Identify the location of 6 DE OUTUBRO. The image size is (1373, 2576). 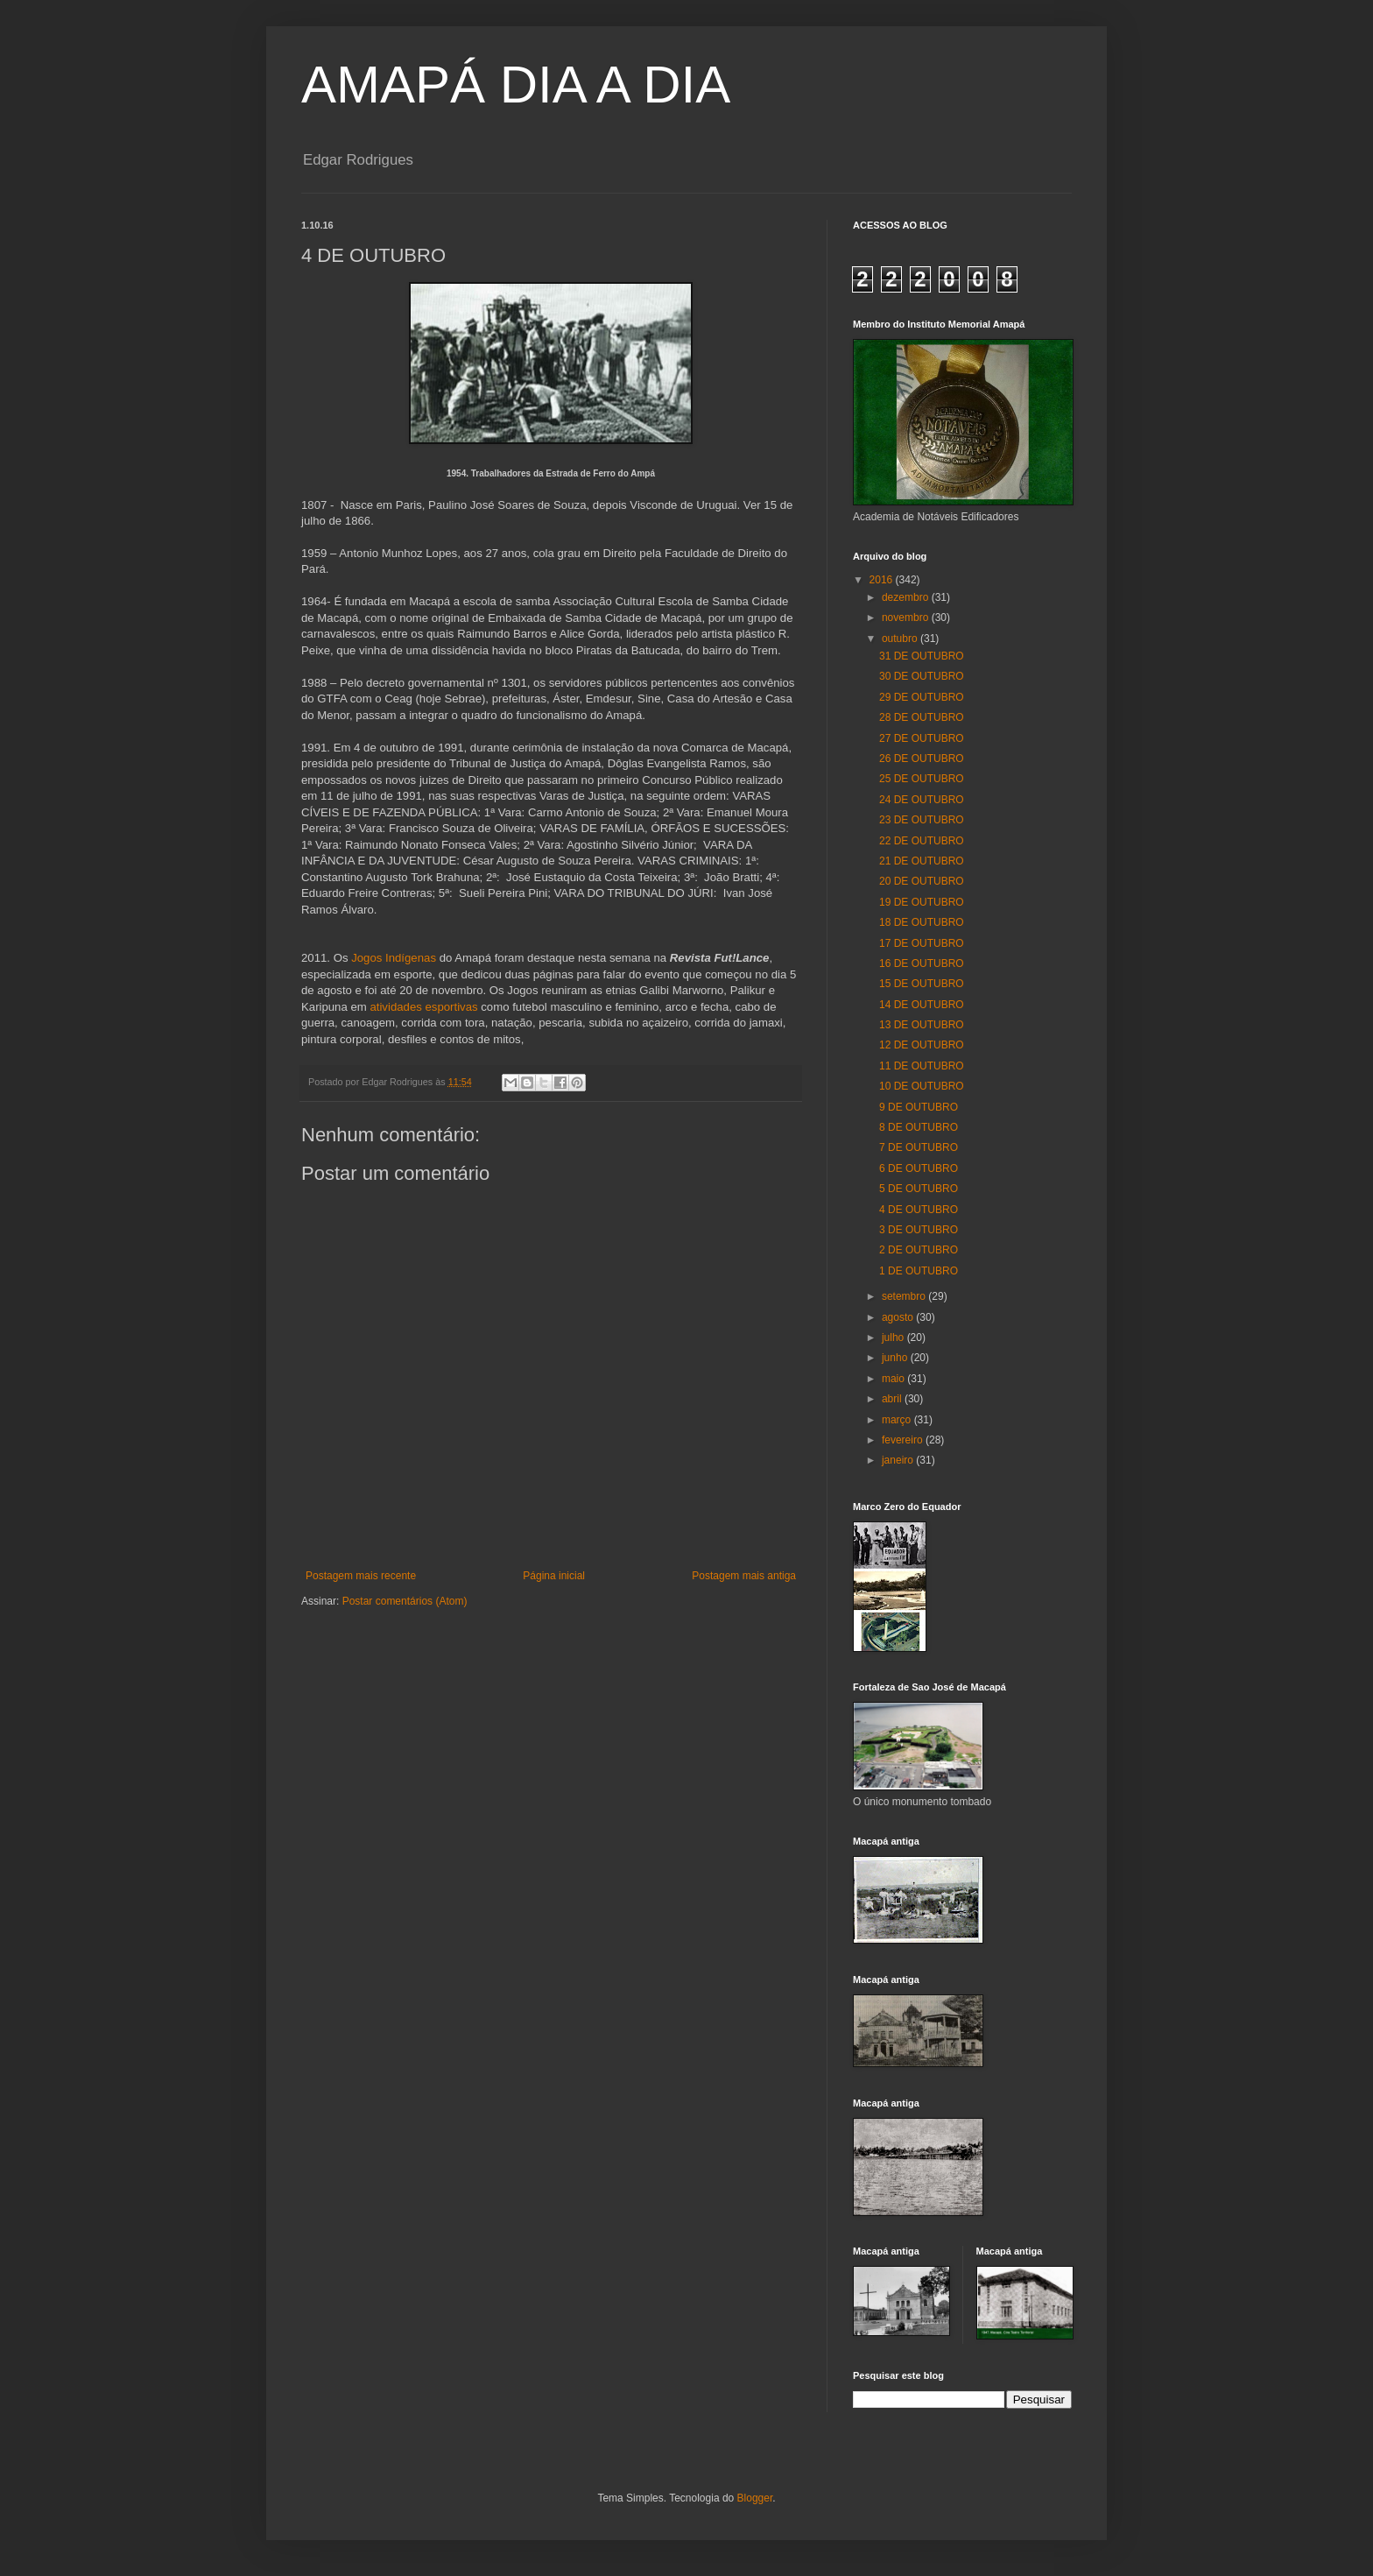
(918, 1168).